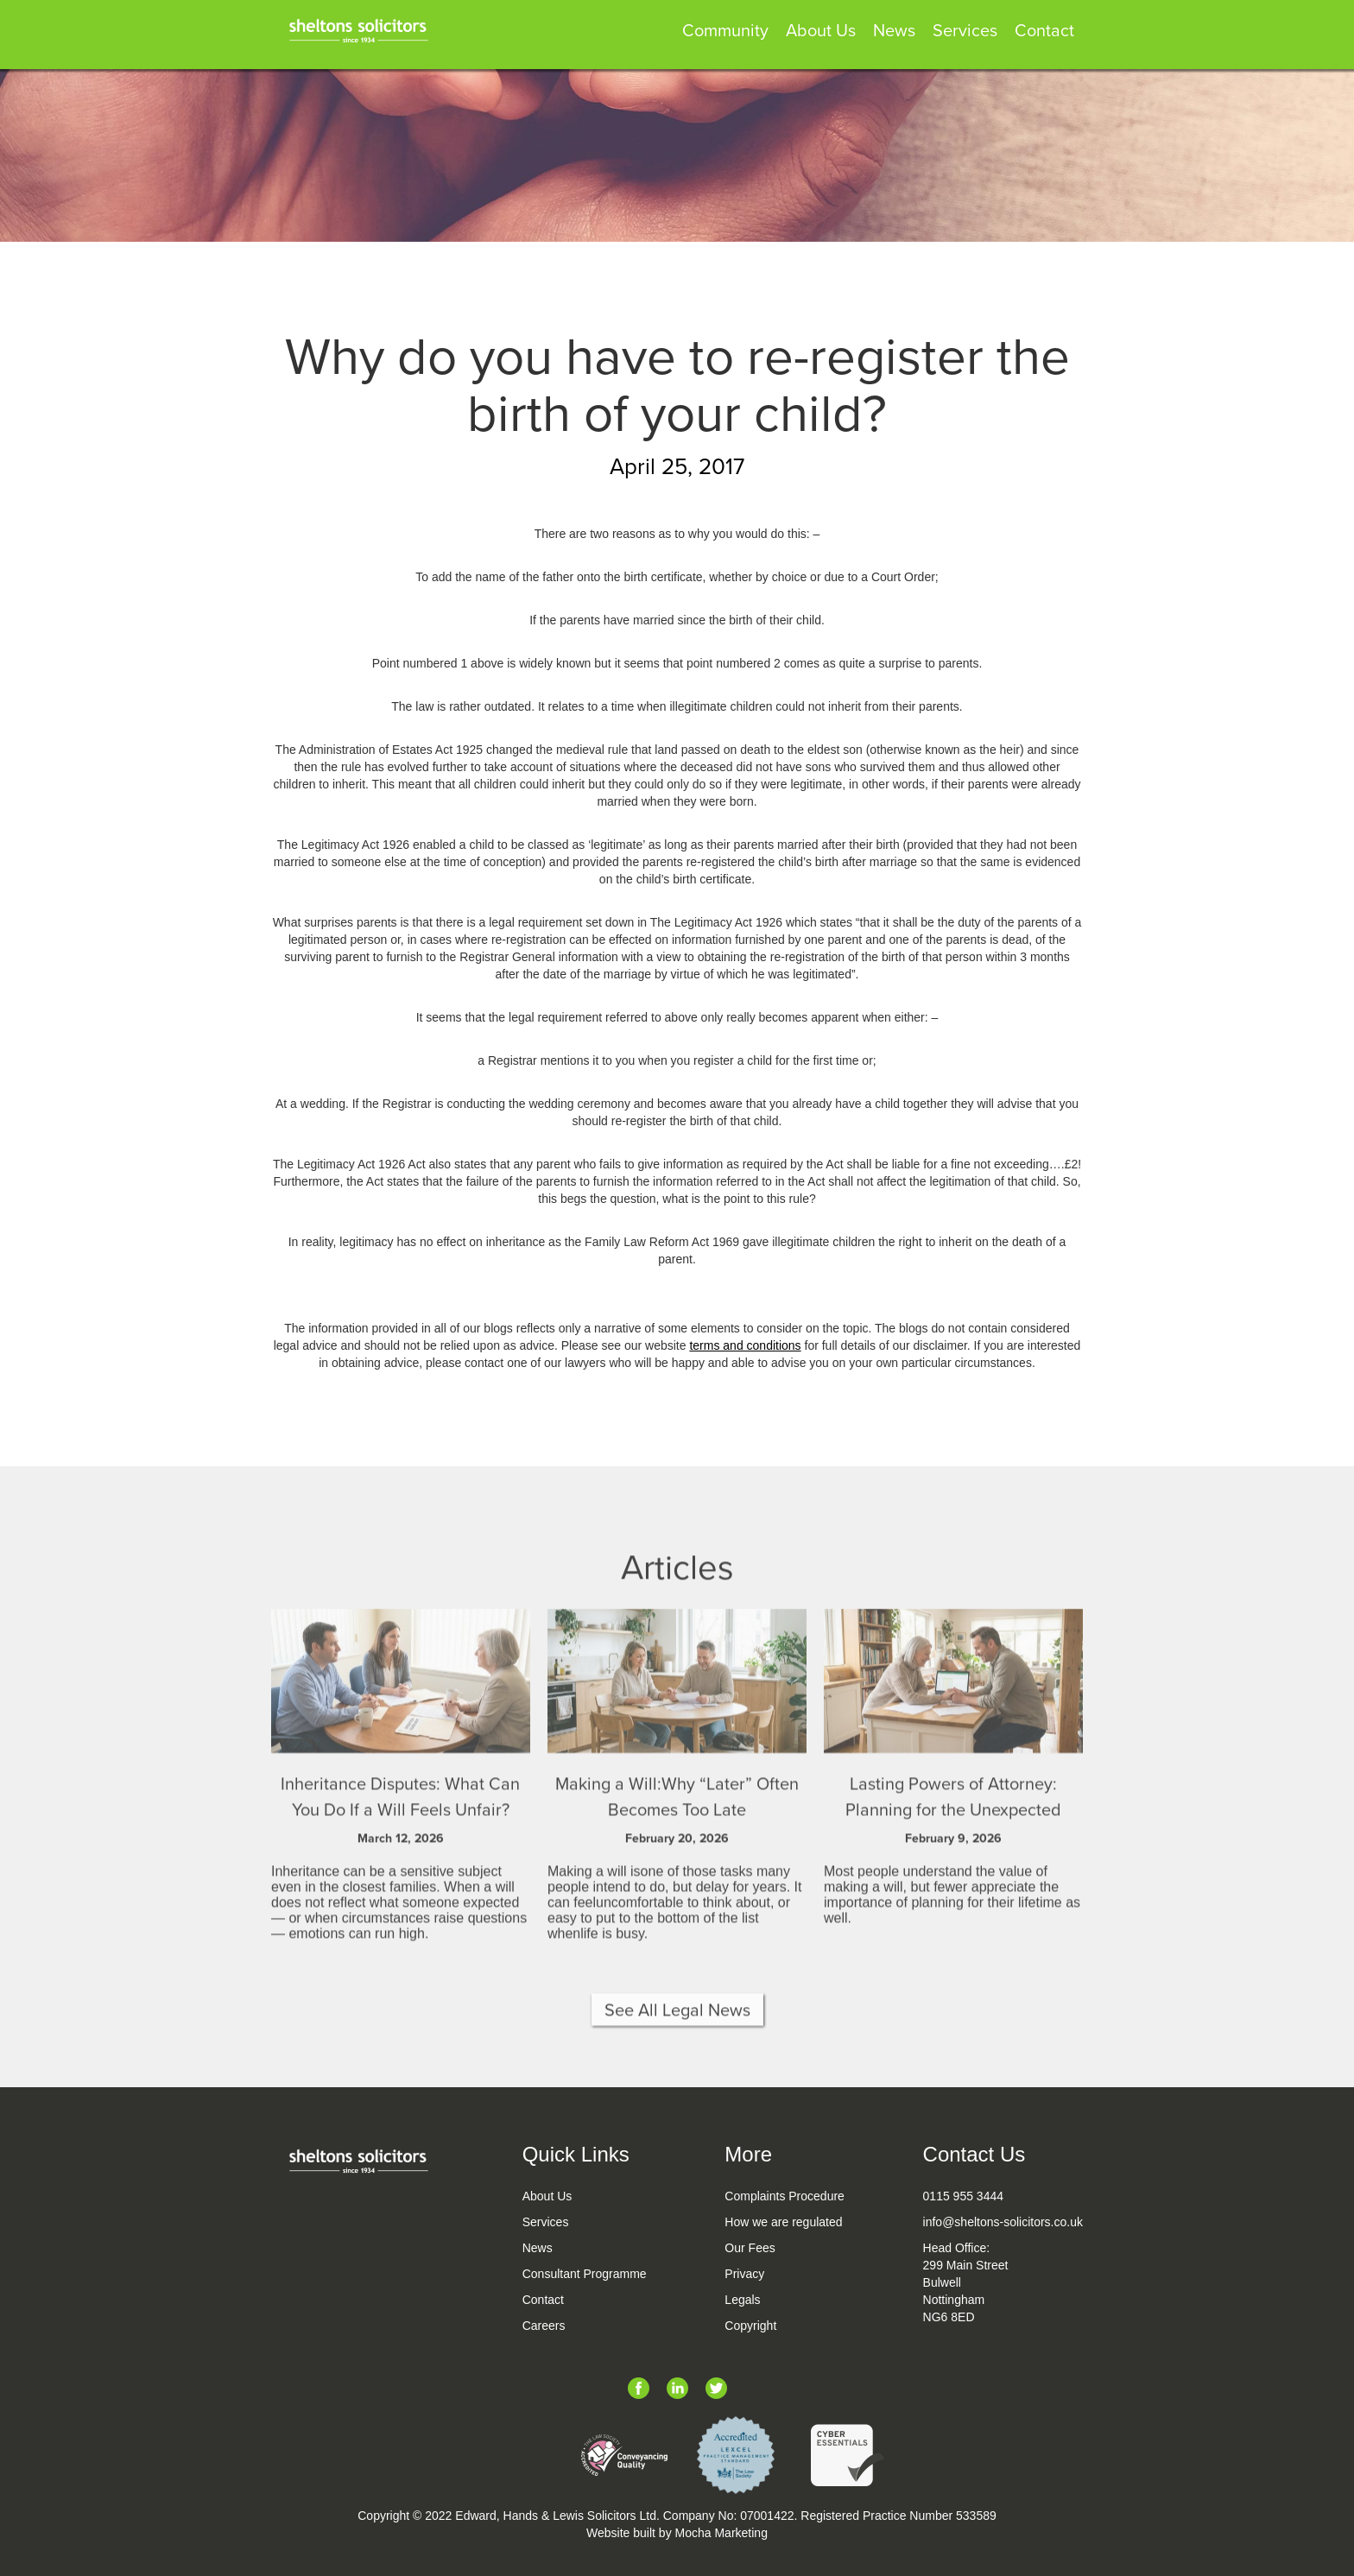 The image size is (1354, 2576). What do you see at coordinates (821, 32) in the screenshot?
I see `About Us` at bounding box center [821, 32].